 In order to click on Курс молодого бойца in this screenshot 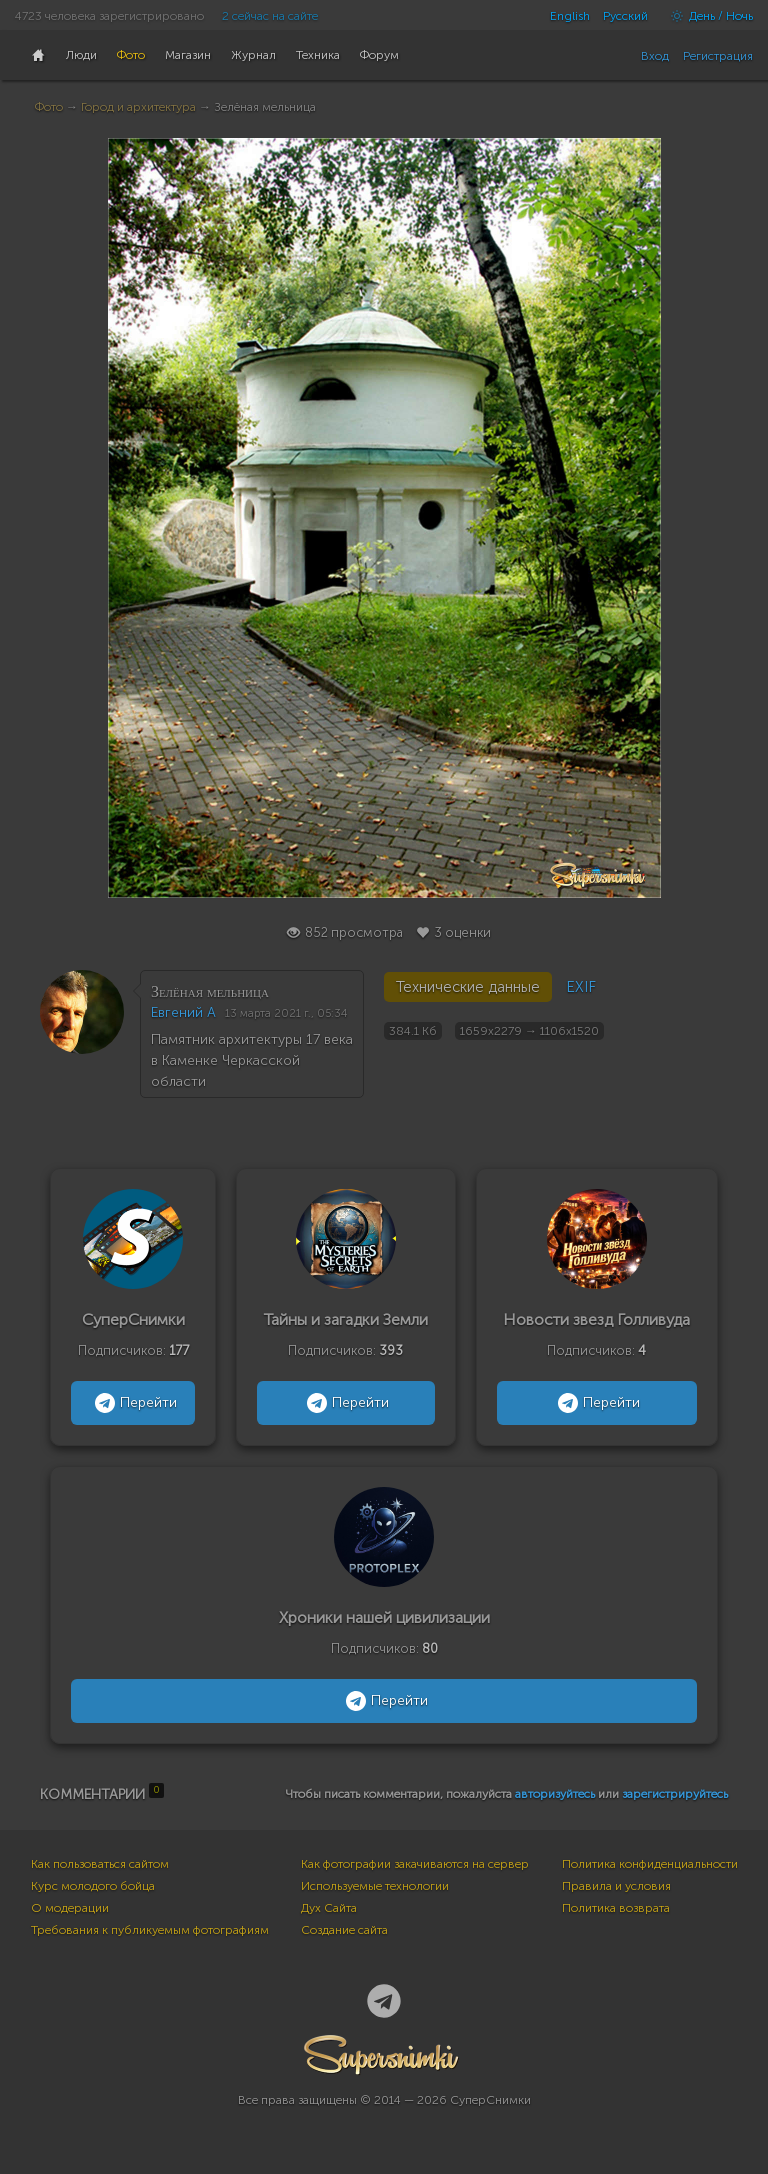, I will do `click(93, 1886)`.